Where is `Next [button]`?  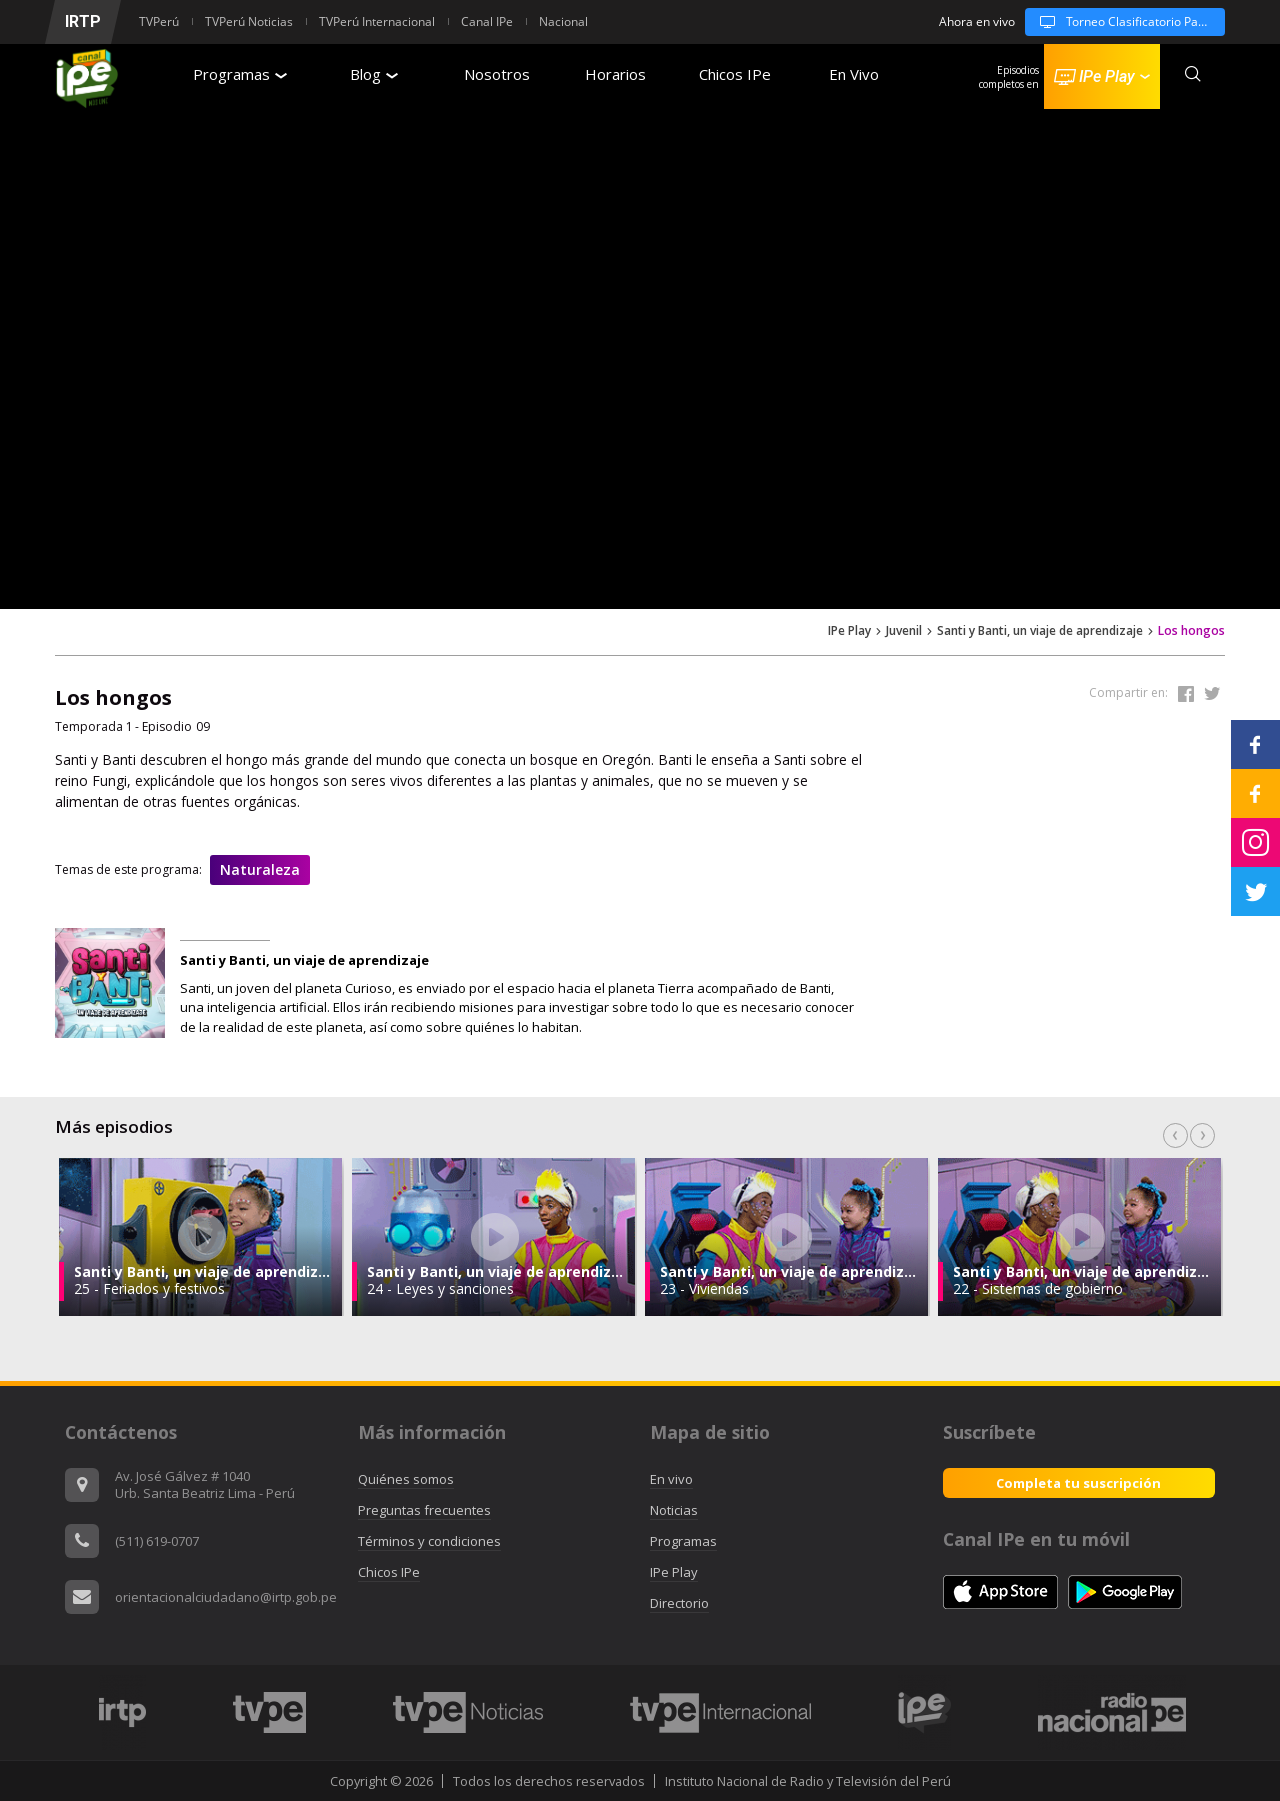 Next [button] is located at coordinates (1202, 1135).